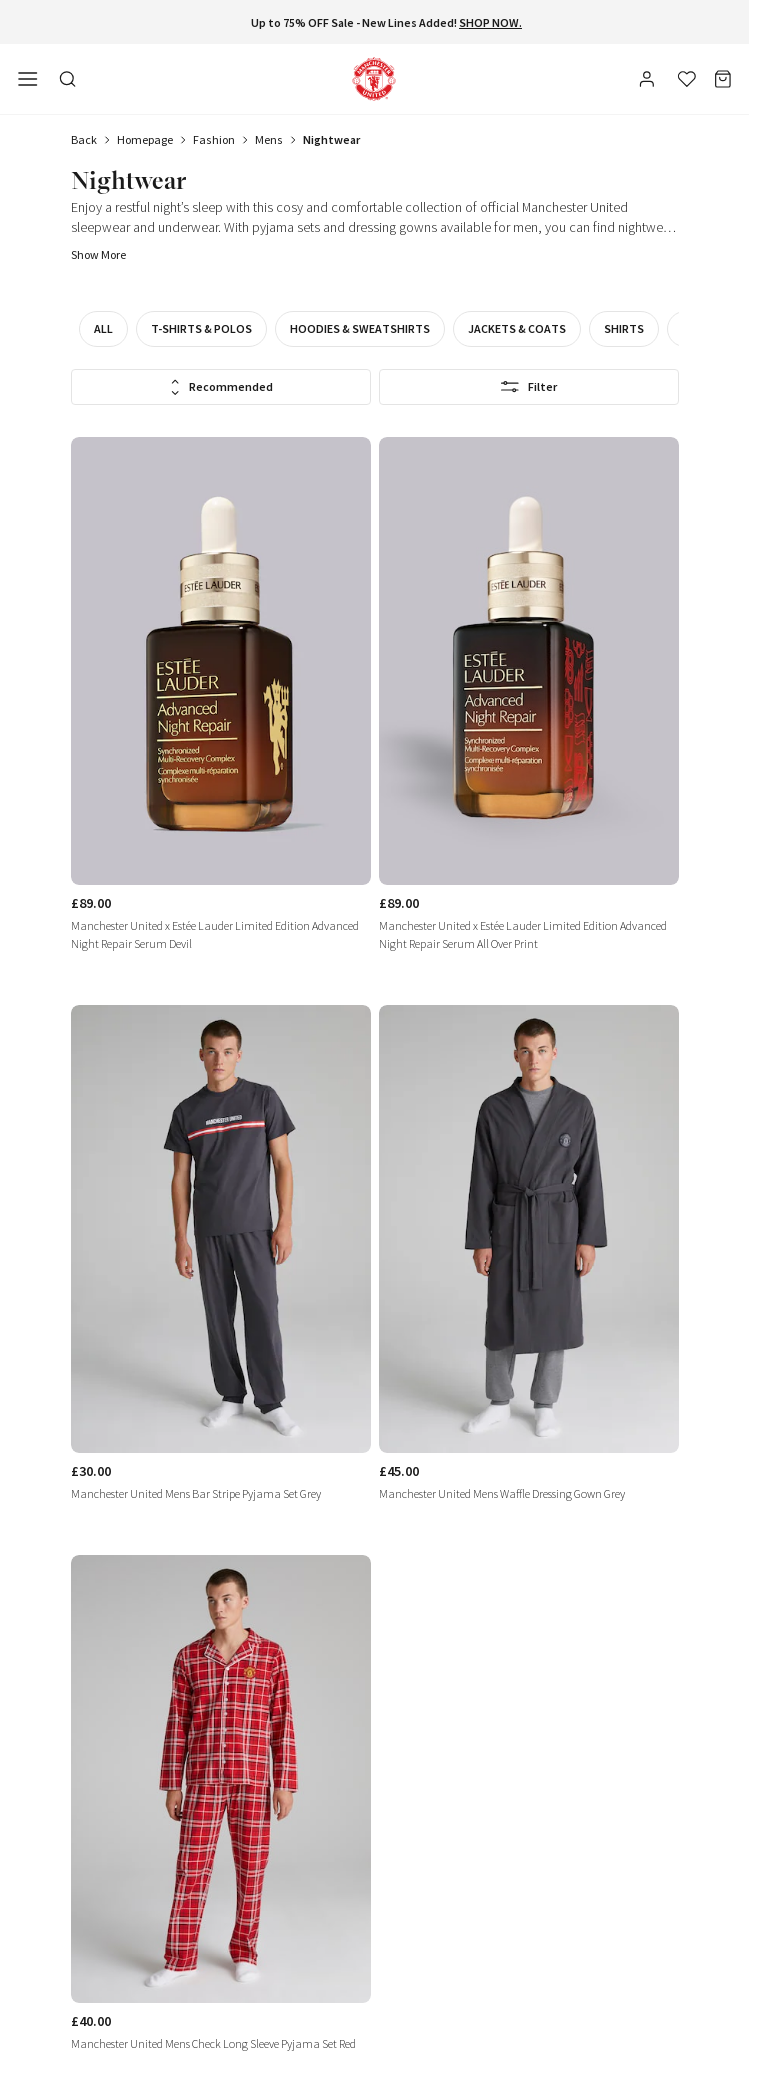 The image size is (764, 2097). What do you see at coordinates (213, 2043) in the screenshot?
I see `Manchester United Mens Check Long Sleeve Pyjama Set Red` at bounding box center [213, 2043].